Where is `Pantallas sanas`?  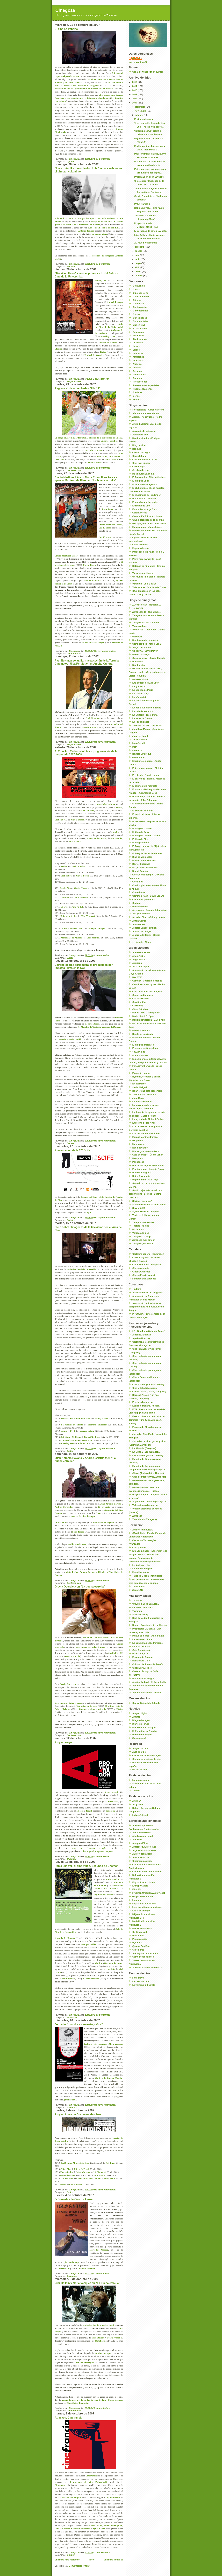
Pantallas sanas is located at coordinates (140, 1572).